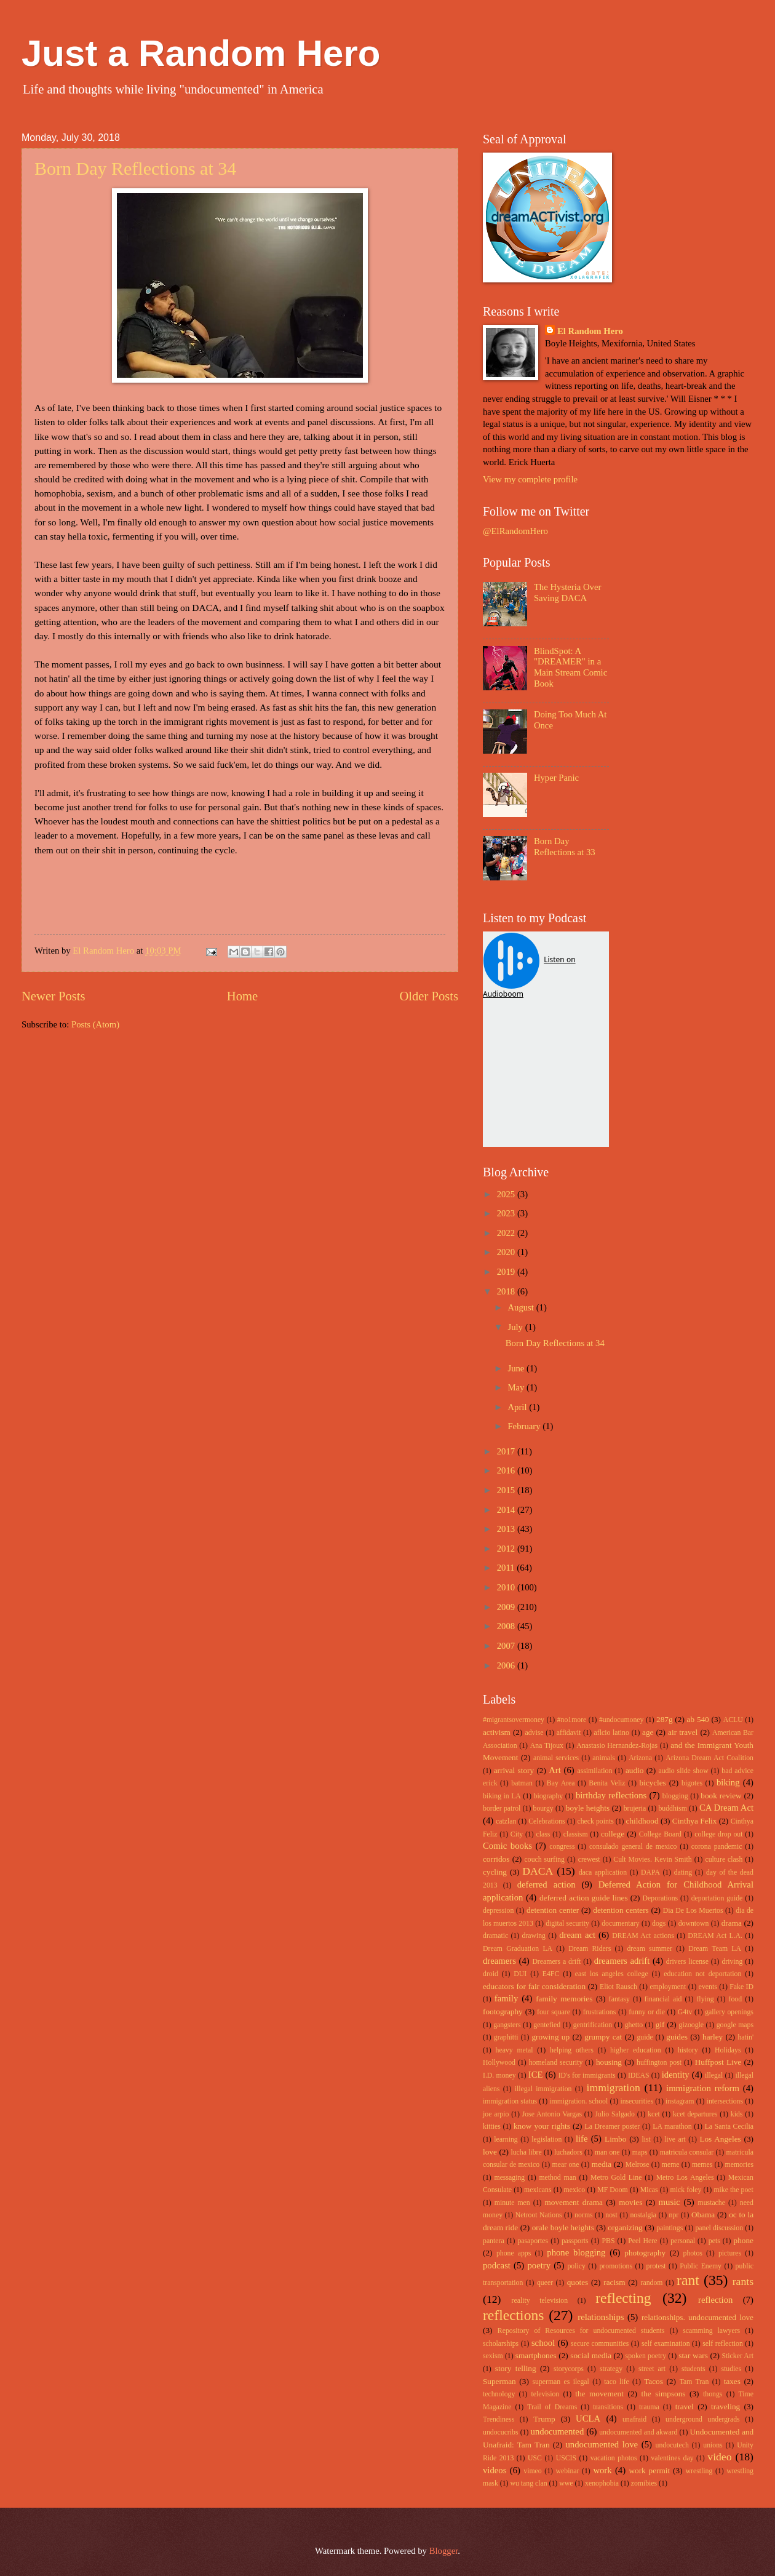 The height and width of the screenshot is (2576, 775). What do you see at coordinates (643, 2215) in the screenshot?
I see `nostalgia` at bounding box center [643, 2215].